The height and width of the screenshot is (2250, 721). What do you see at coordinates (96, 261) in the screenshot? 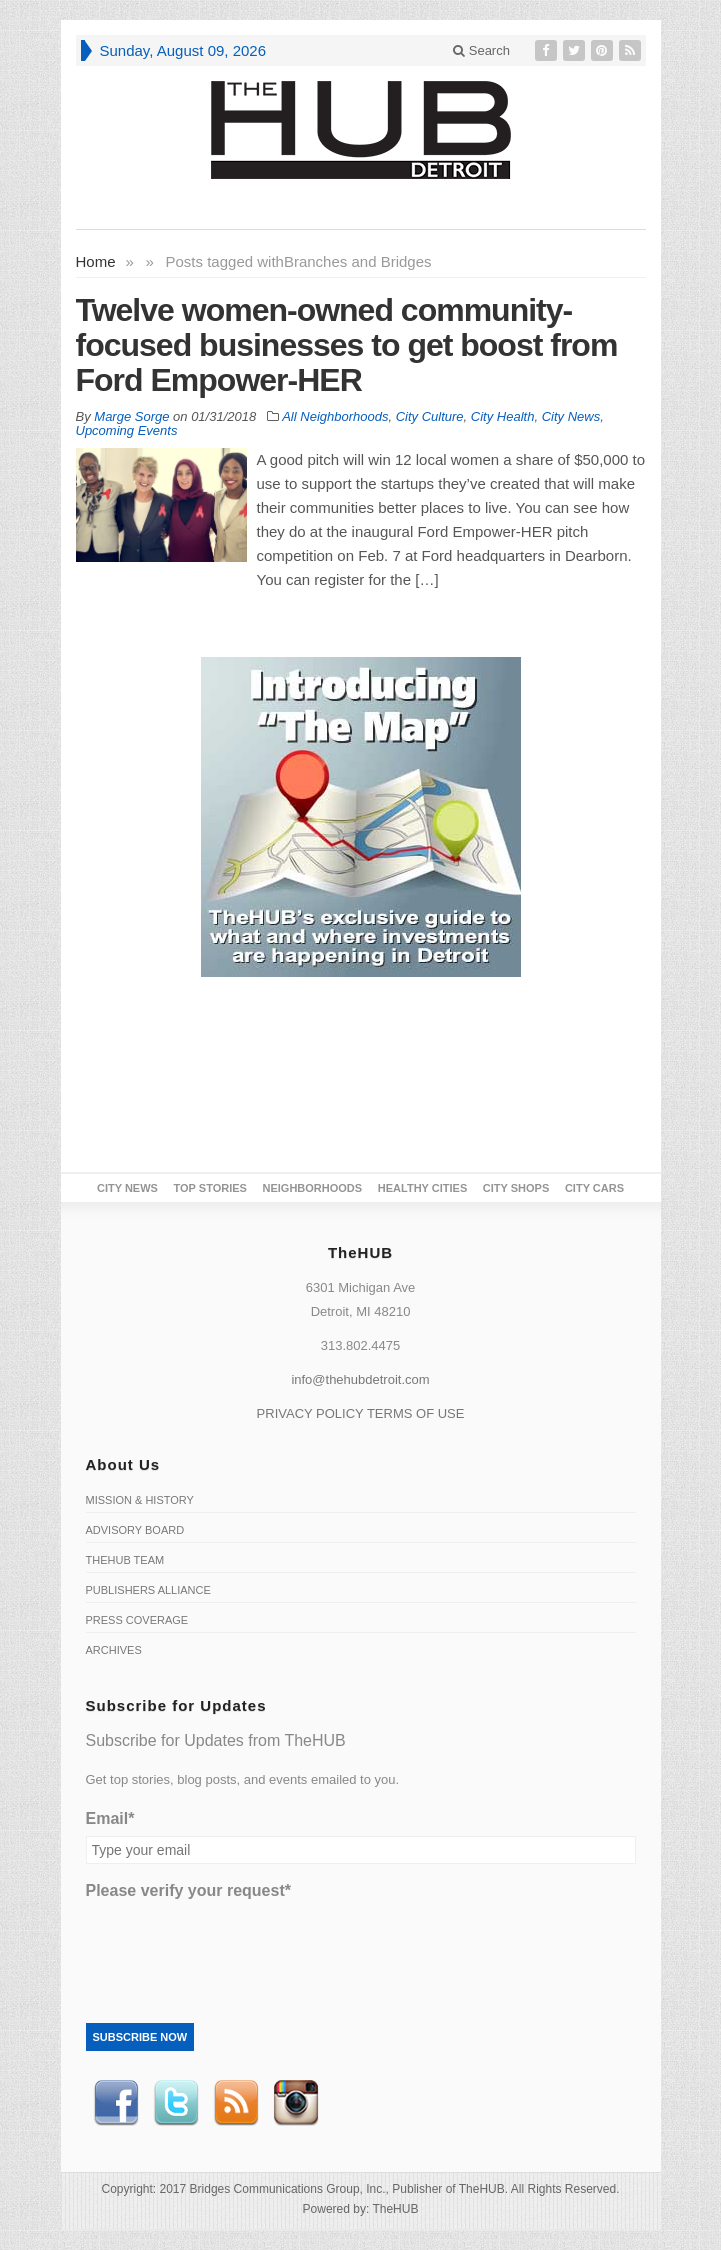
I see `Home` at bounding box center [96, 261].